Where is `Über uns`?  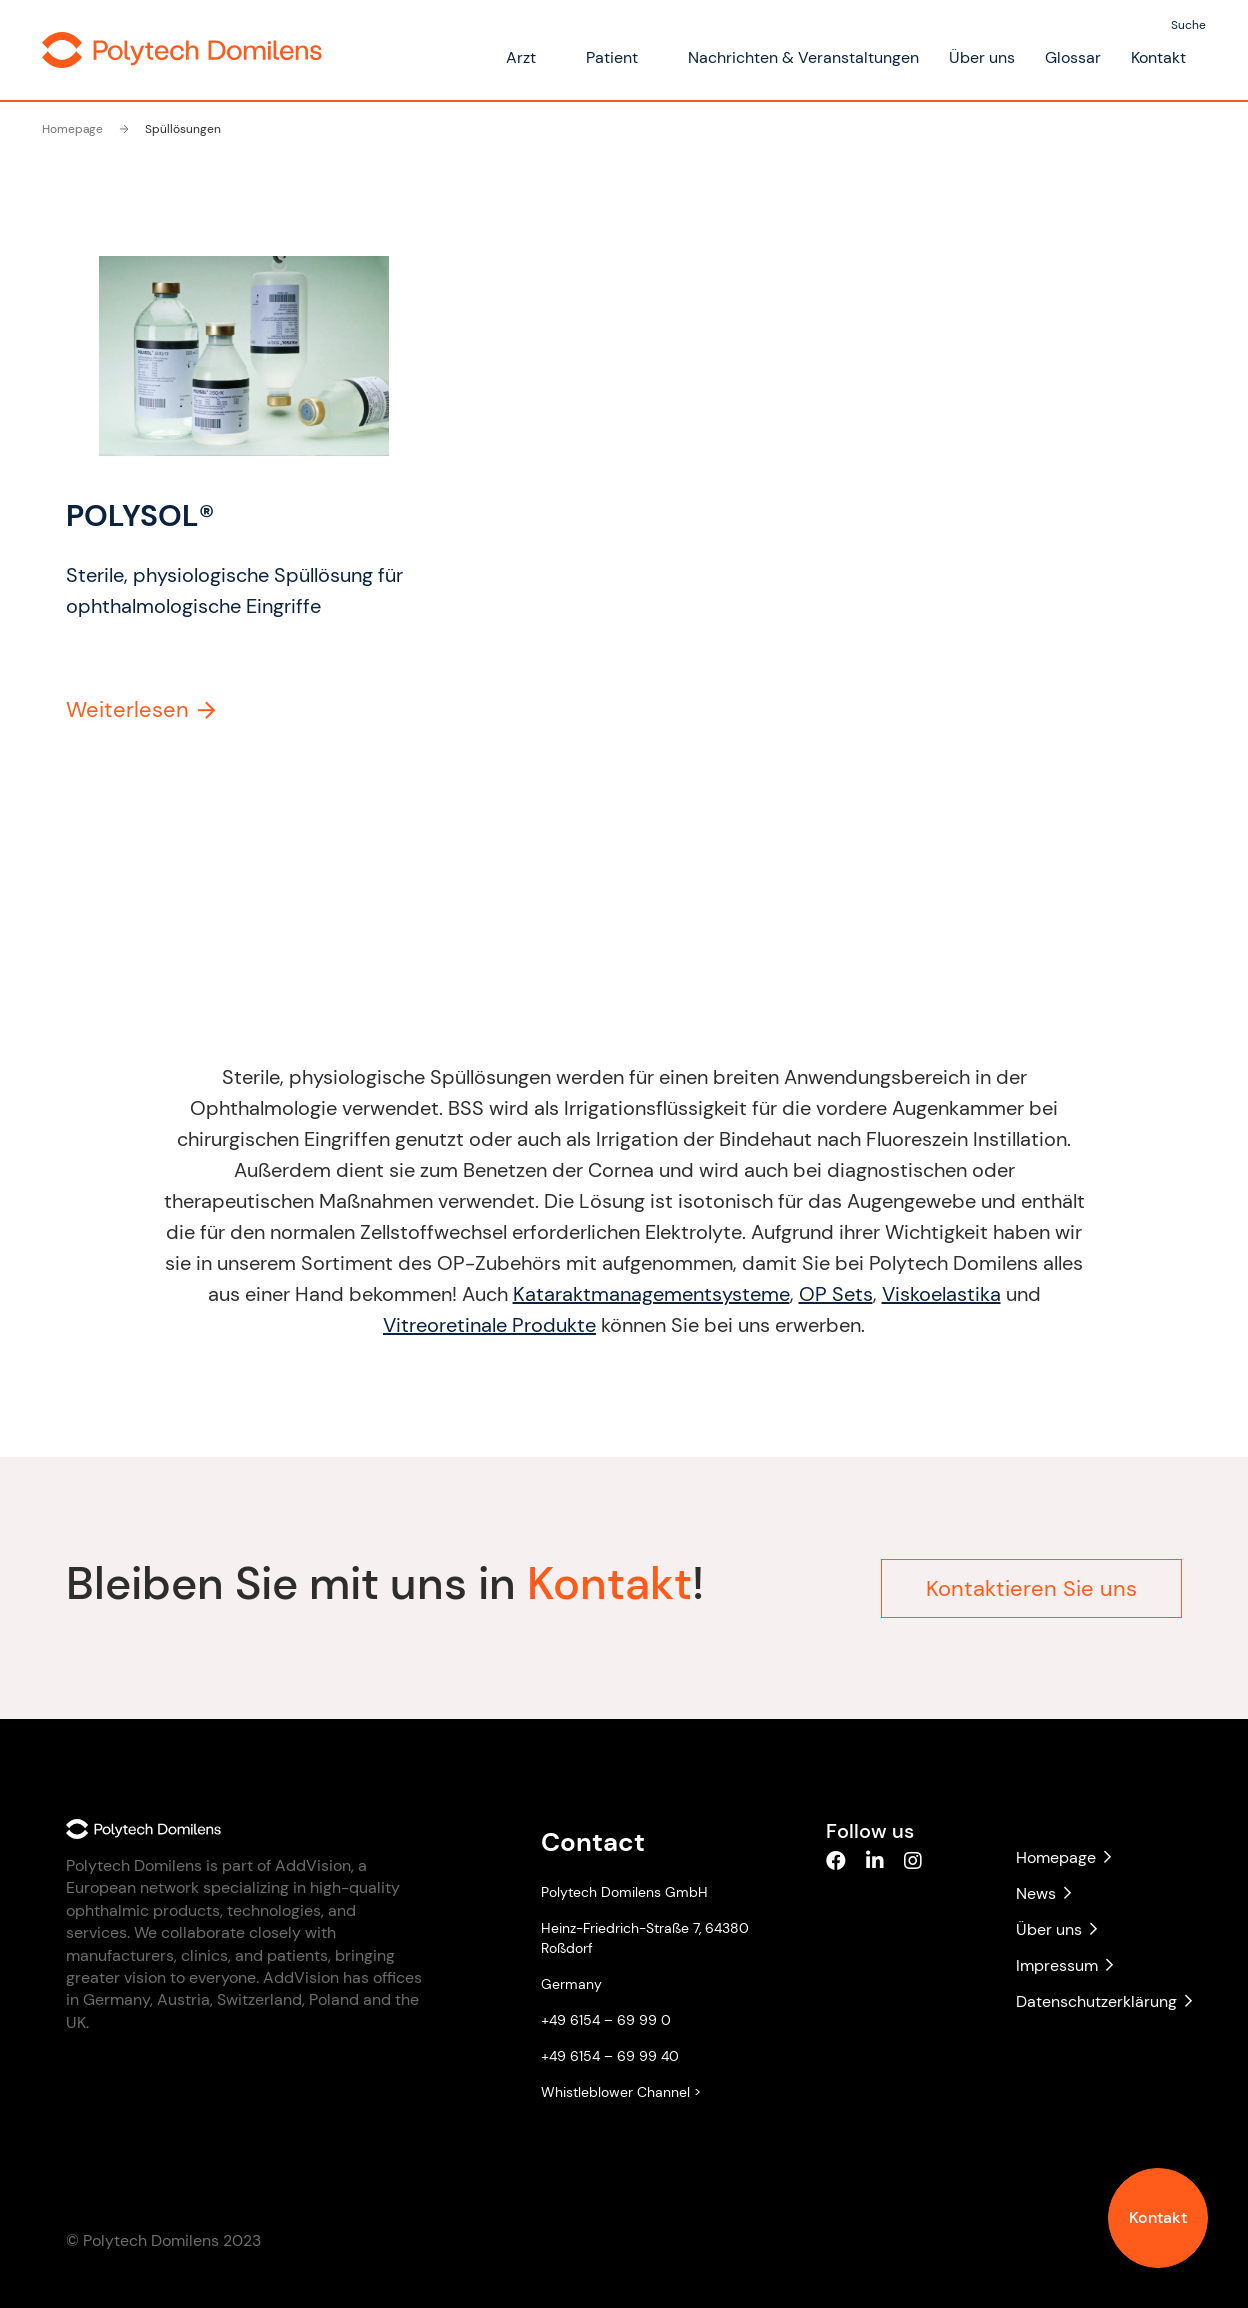
Über uns is located at coordinates (982, 57).